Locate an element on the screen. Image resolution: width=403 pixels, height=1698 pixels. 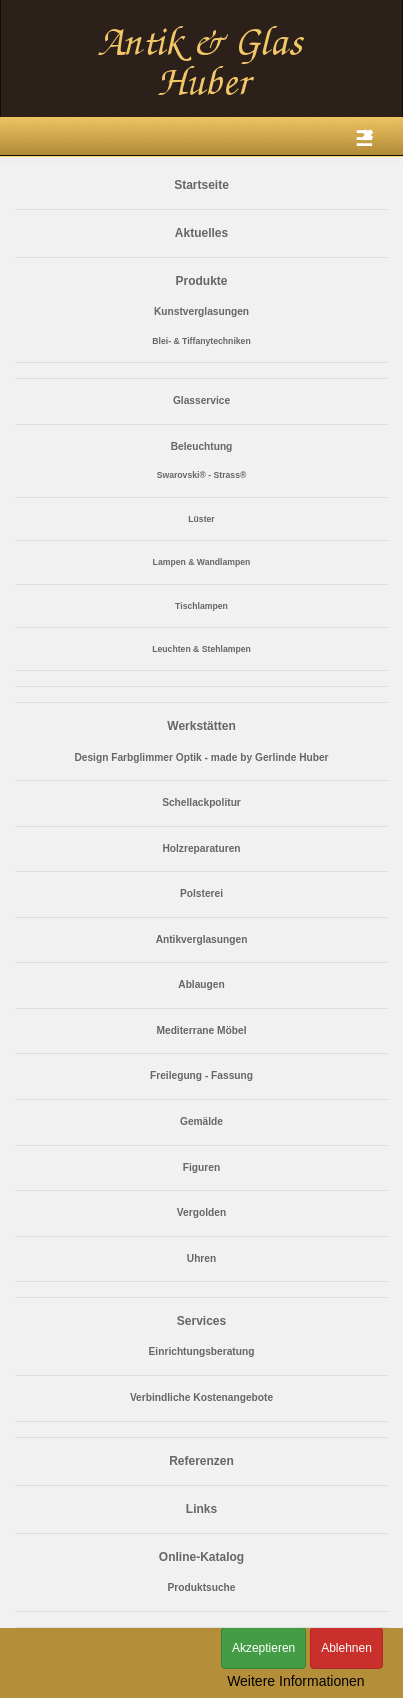
Online-Katalog is located at coordinates (201, 1557).